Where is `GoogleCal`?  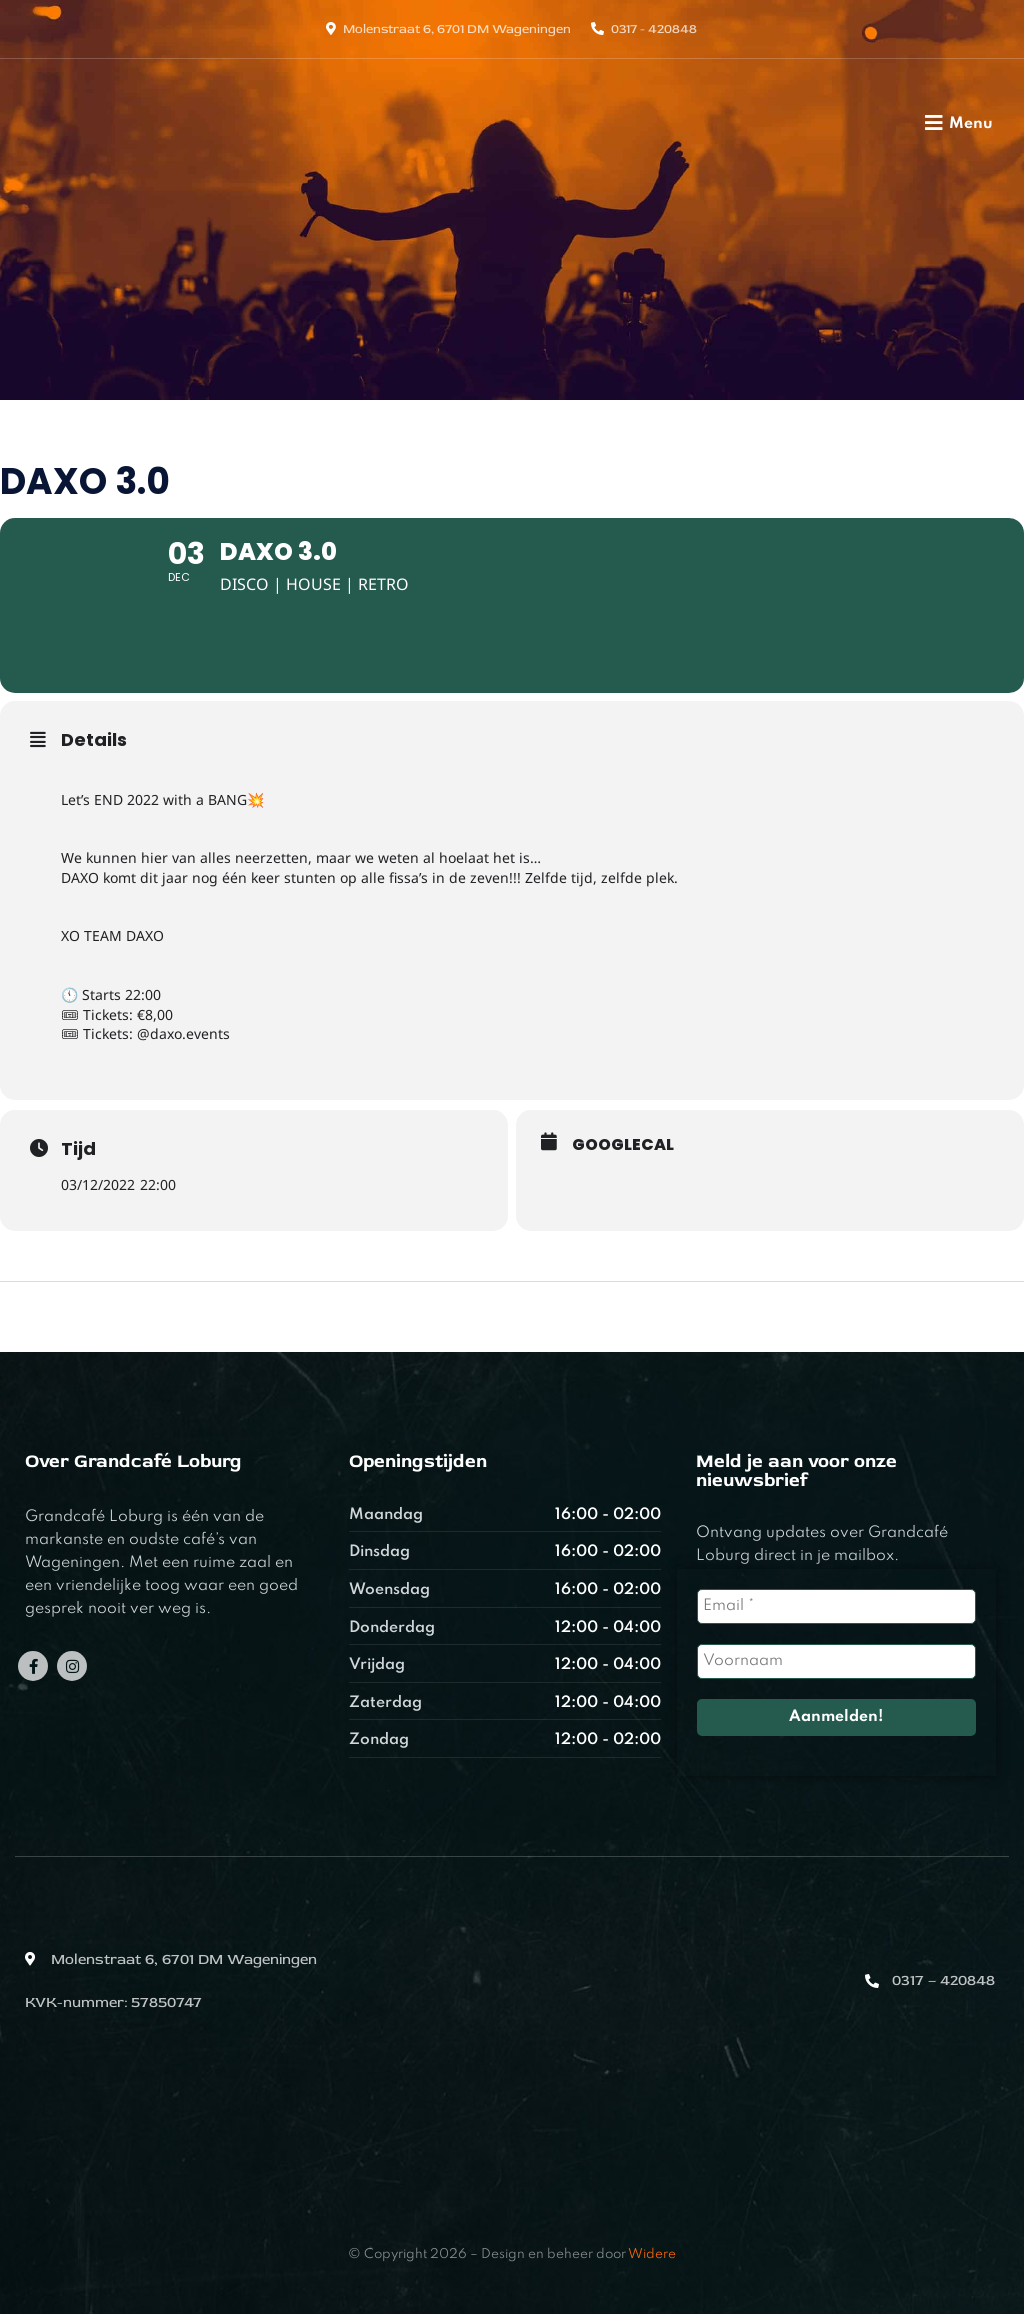
GoogleCal is located at coordinates (623, 1150).